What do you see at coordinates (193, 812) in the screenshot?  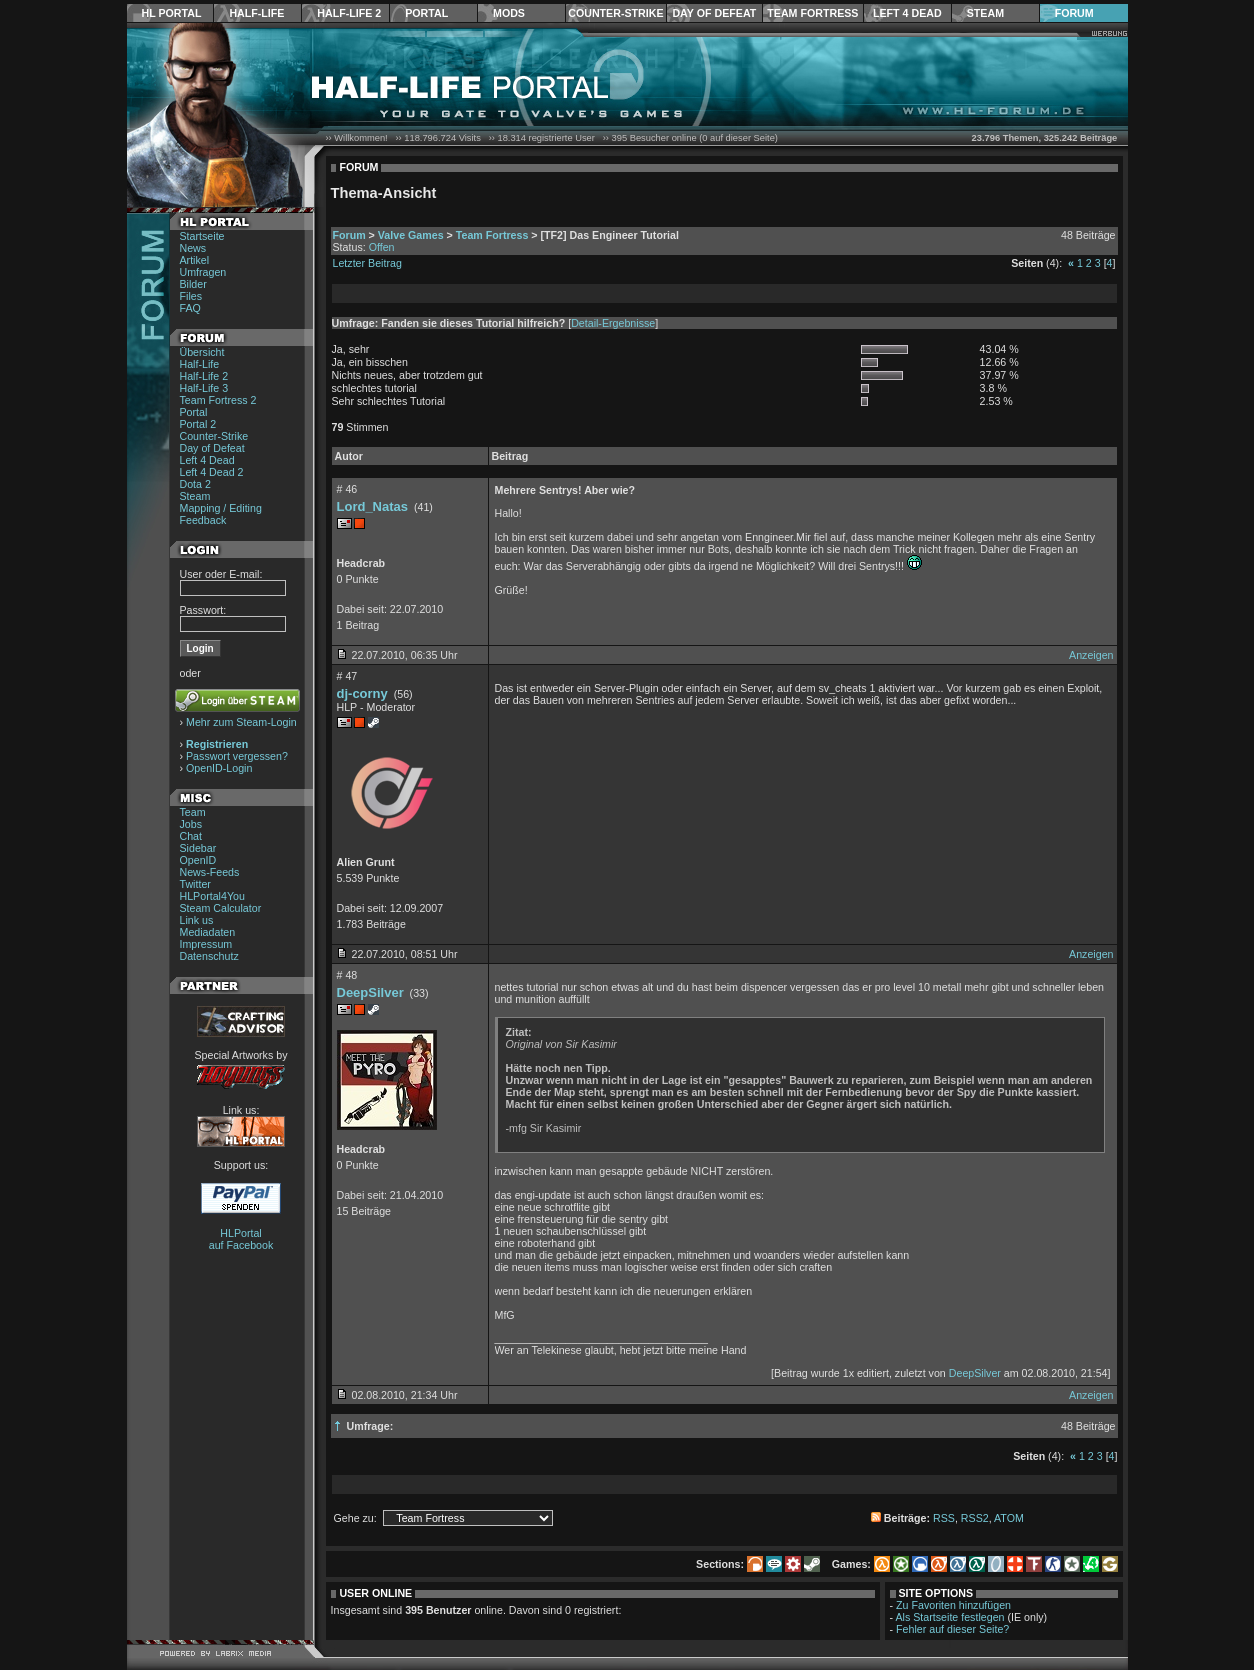 I see `Team` at bounding box center [193, 812].